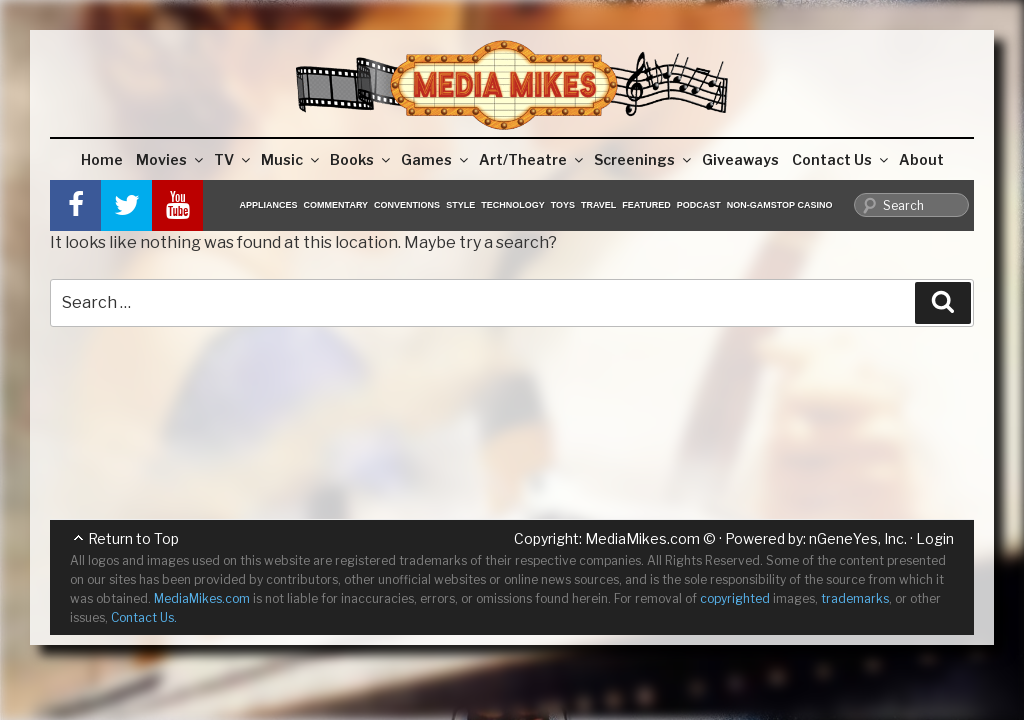  I want to click on Home, so click(102, 159).